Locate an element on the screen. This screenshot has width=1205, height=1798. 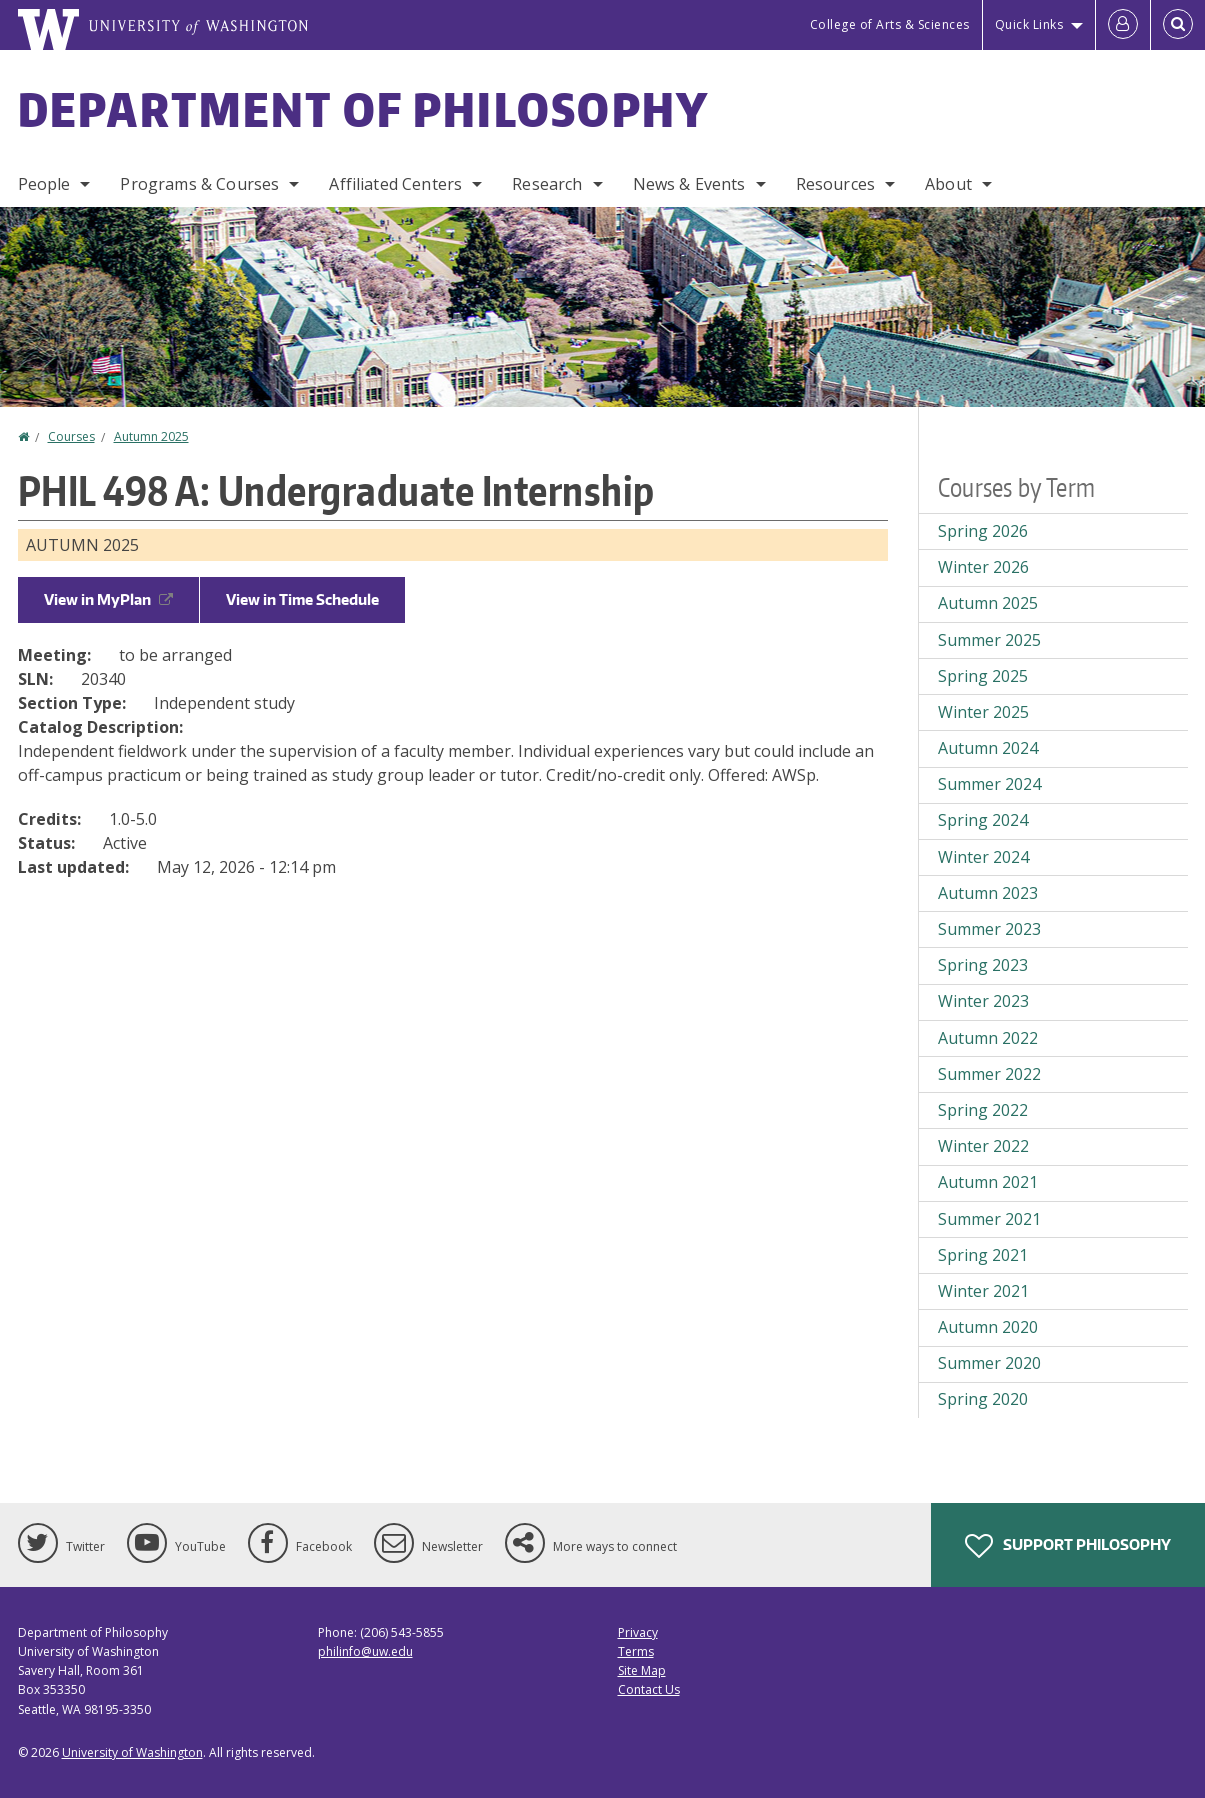
Winter 2022 is located at coordinates (983, 1146).